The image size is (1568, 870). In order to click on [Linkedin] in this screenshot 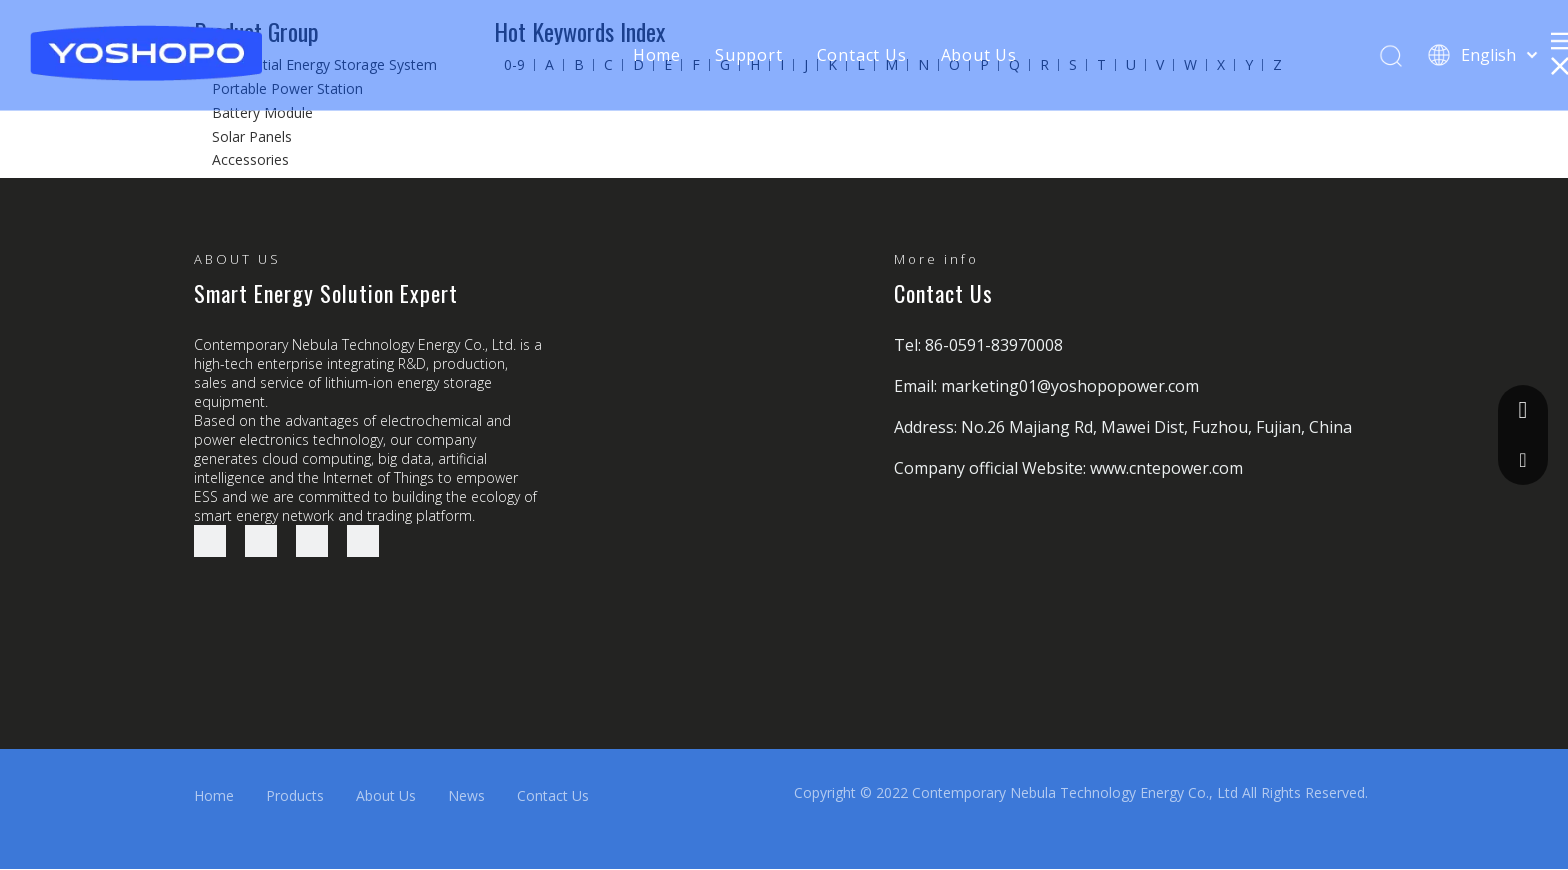, I will do `click(261, 541)`.